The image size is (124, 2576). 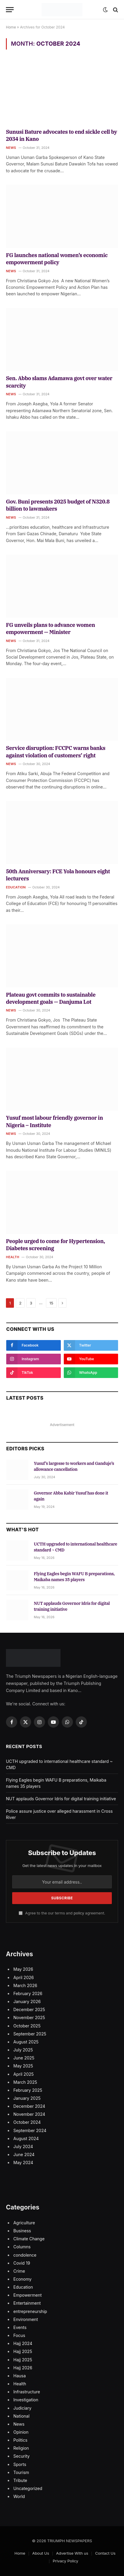 What do you see at coordinates (23, 2154) in the screenshot?
I see `June 2024` at bounding box center [23, 2154].